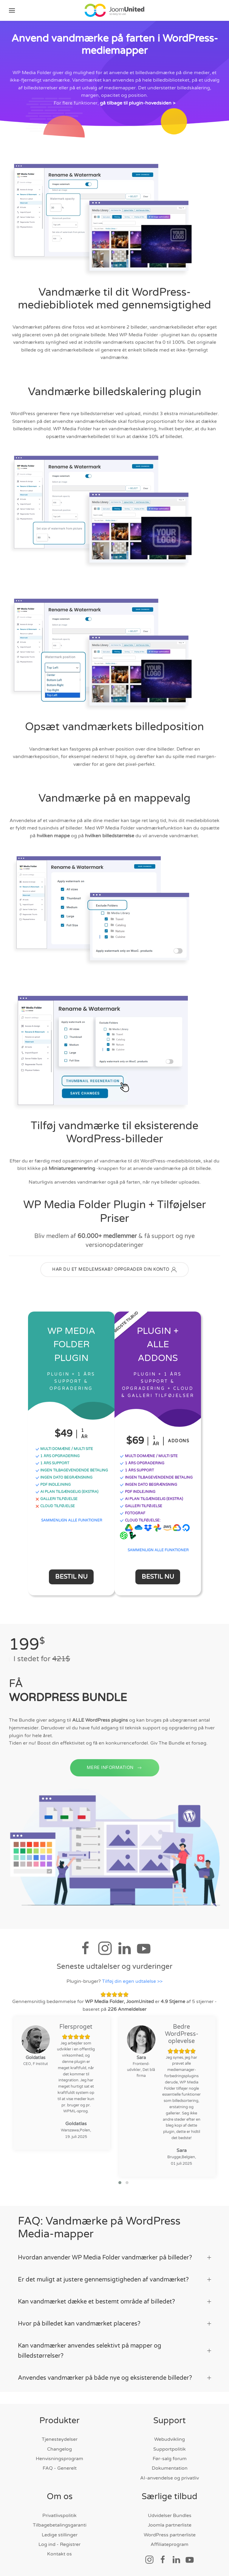 The image size is (229, 2576). I want to click on 1 ÅRS SUPPORT, so click(52, 1466).